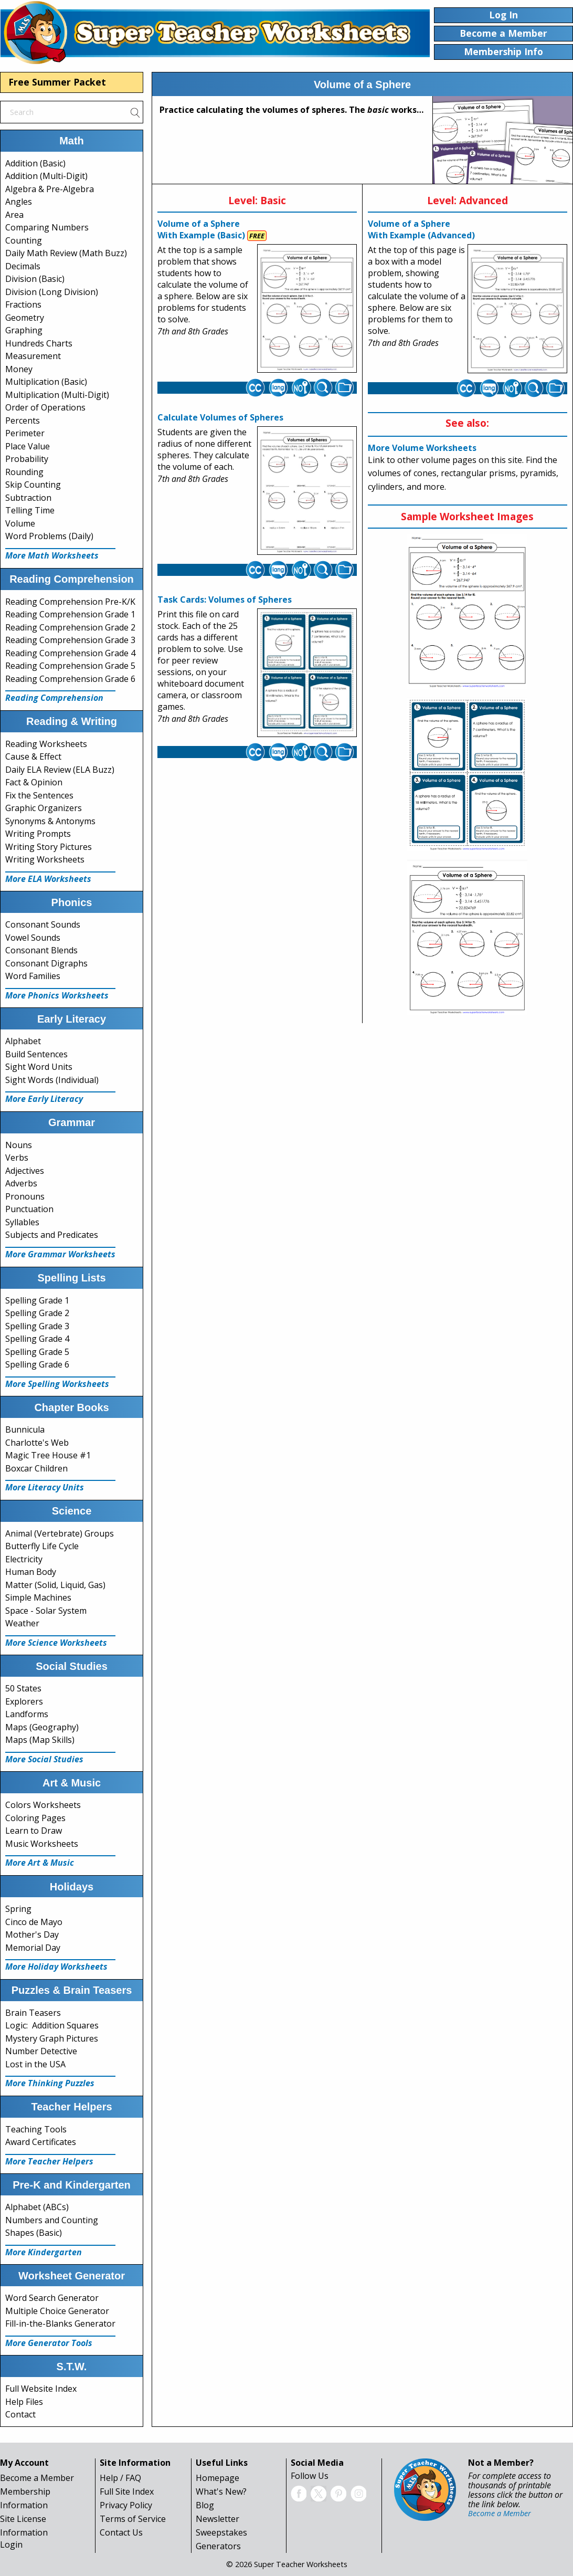 This screenshot has height=2576, width=573. What do you see at coordinates (221, 2532) in the screenshot?
I see `Sweepstakes` at bounding box center [221, 2532].